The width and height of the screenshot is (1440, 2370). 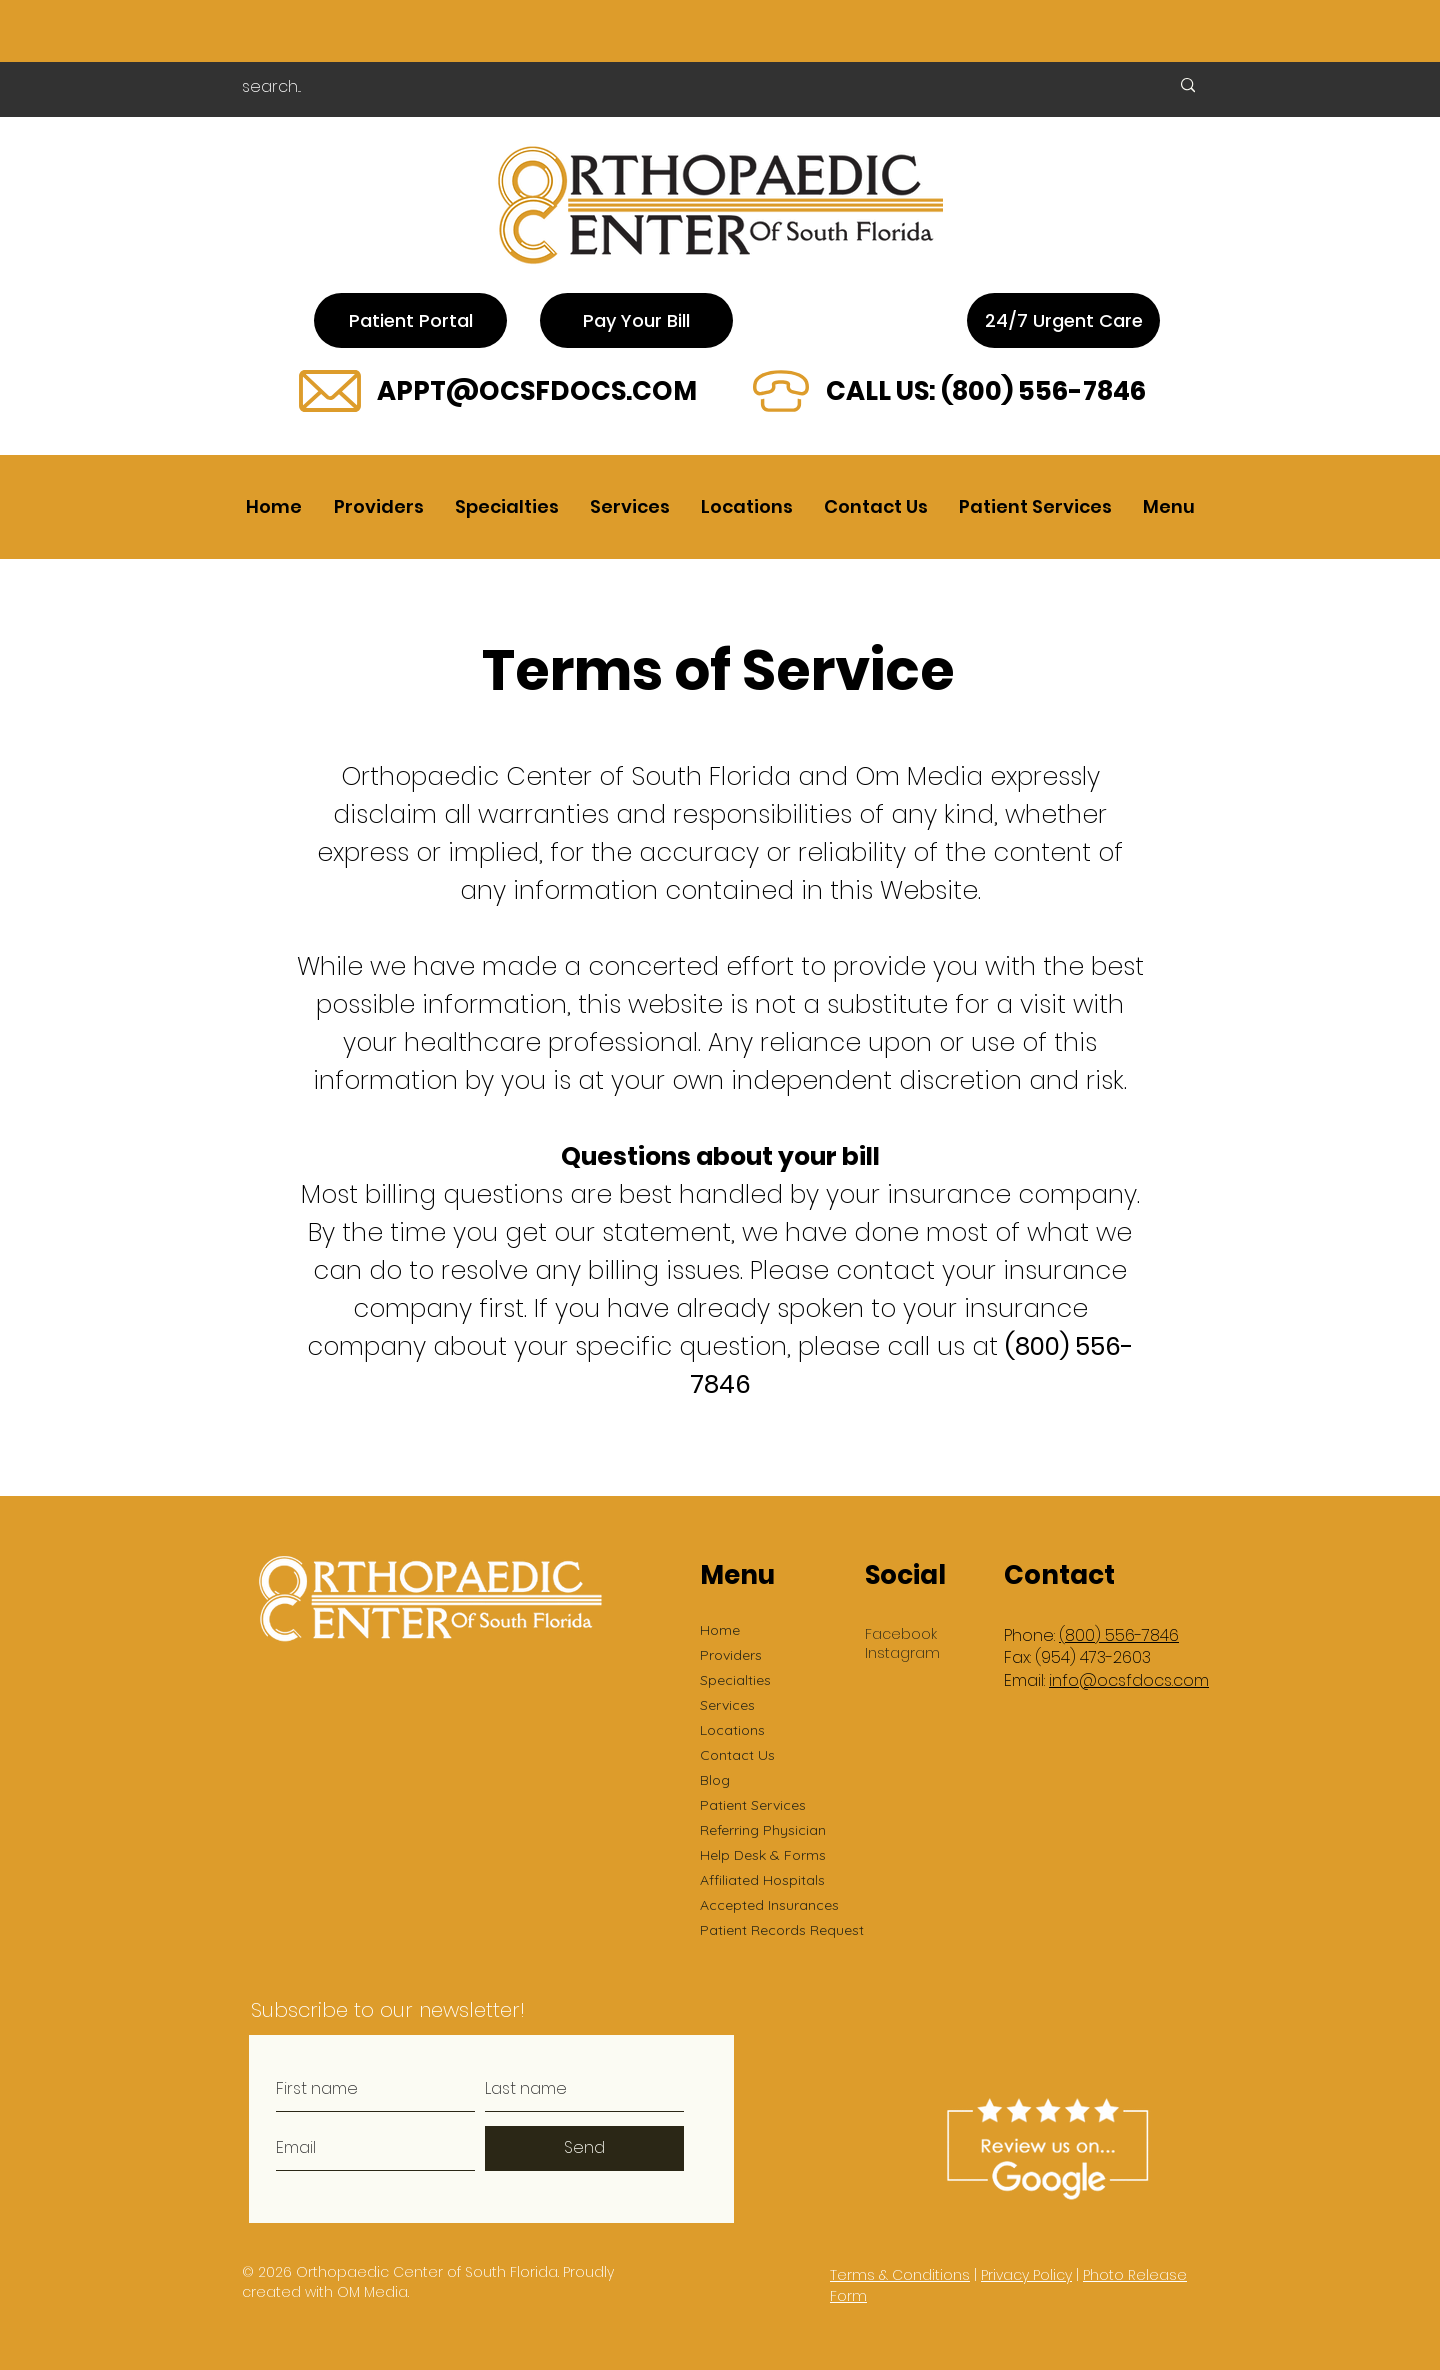 What do you see at coordinates (715, 1780) in the screenshot?
I see `Blog` at bounding box center [715, 1780].